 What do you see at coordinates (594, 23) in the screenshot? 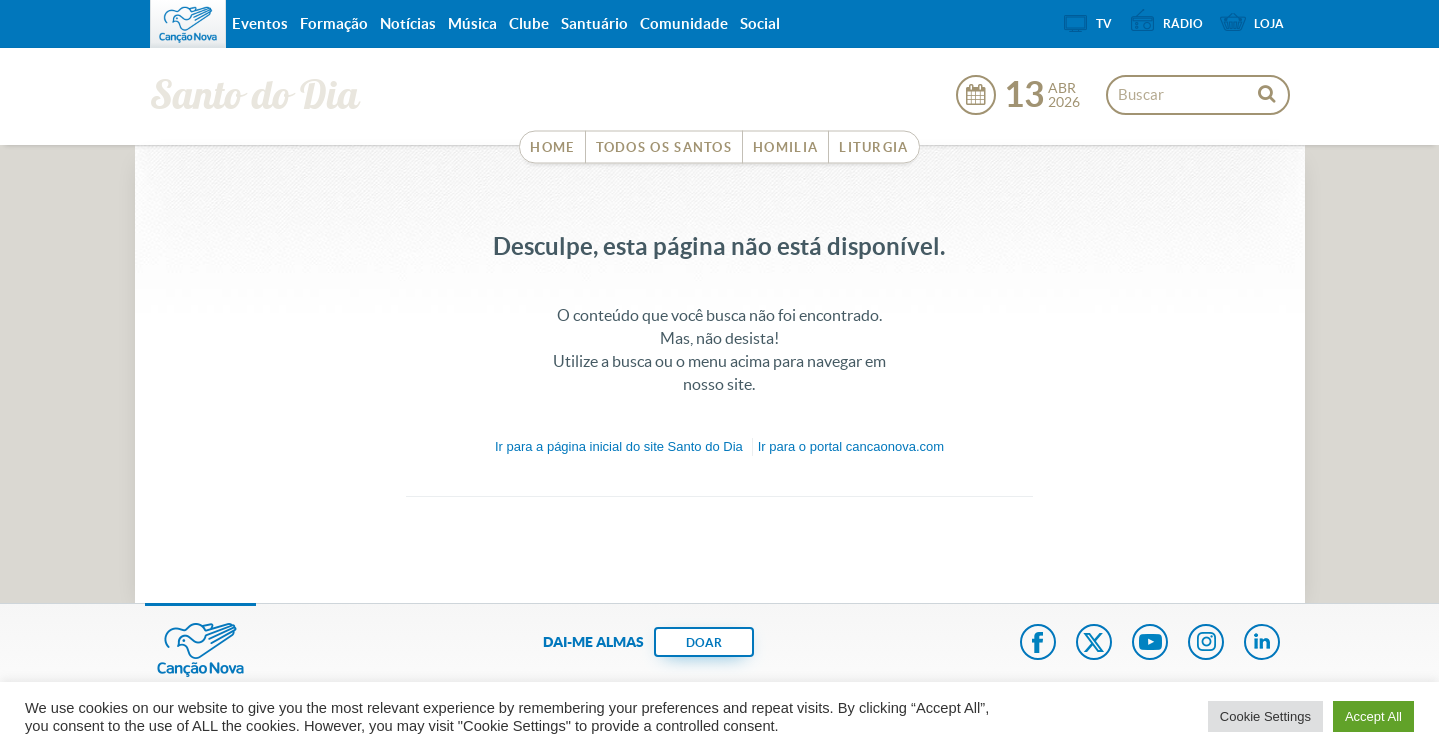
I see `Santuário` at bounding box center [594, 23].